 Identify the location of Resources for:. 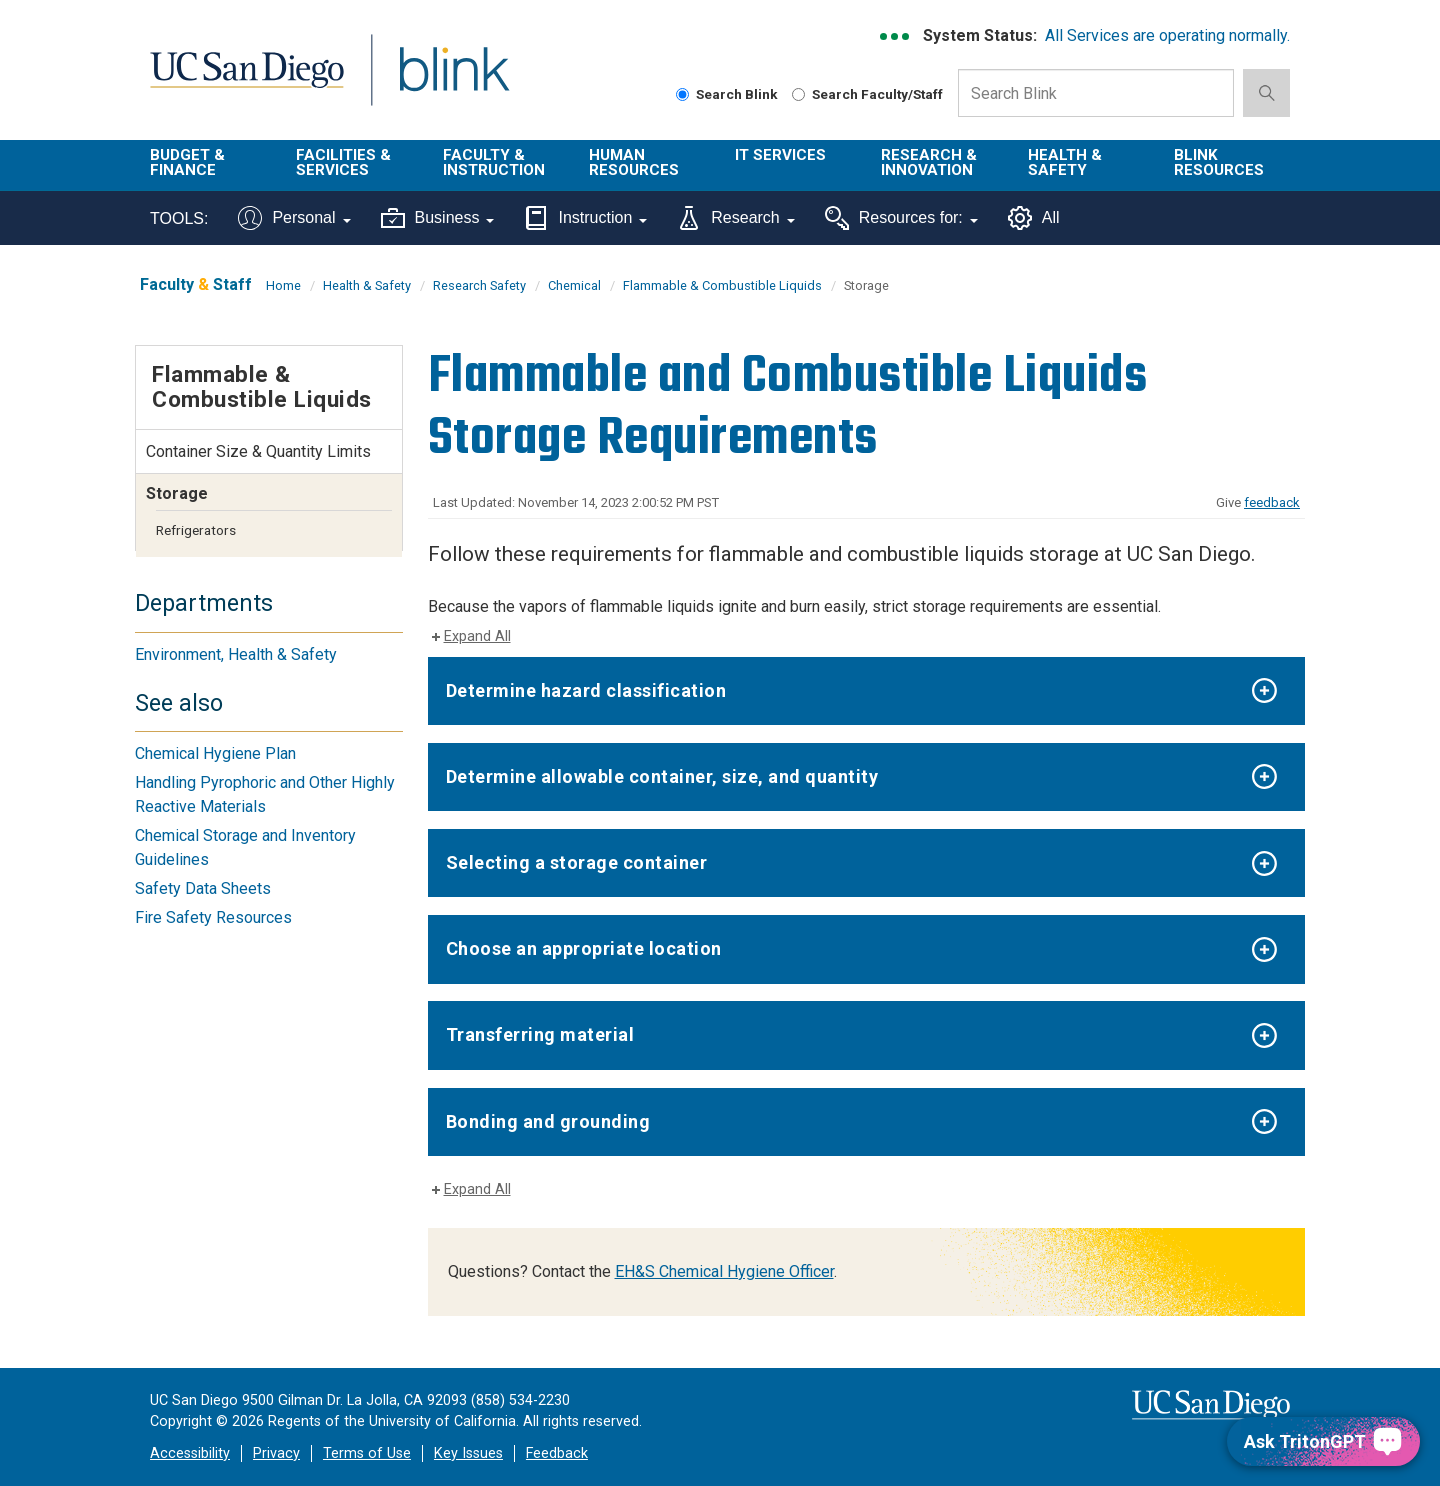
(901, 218).